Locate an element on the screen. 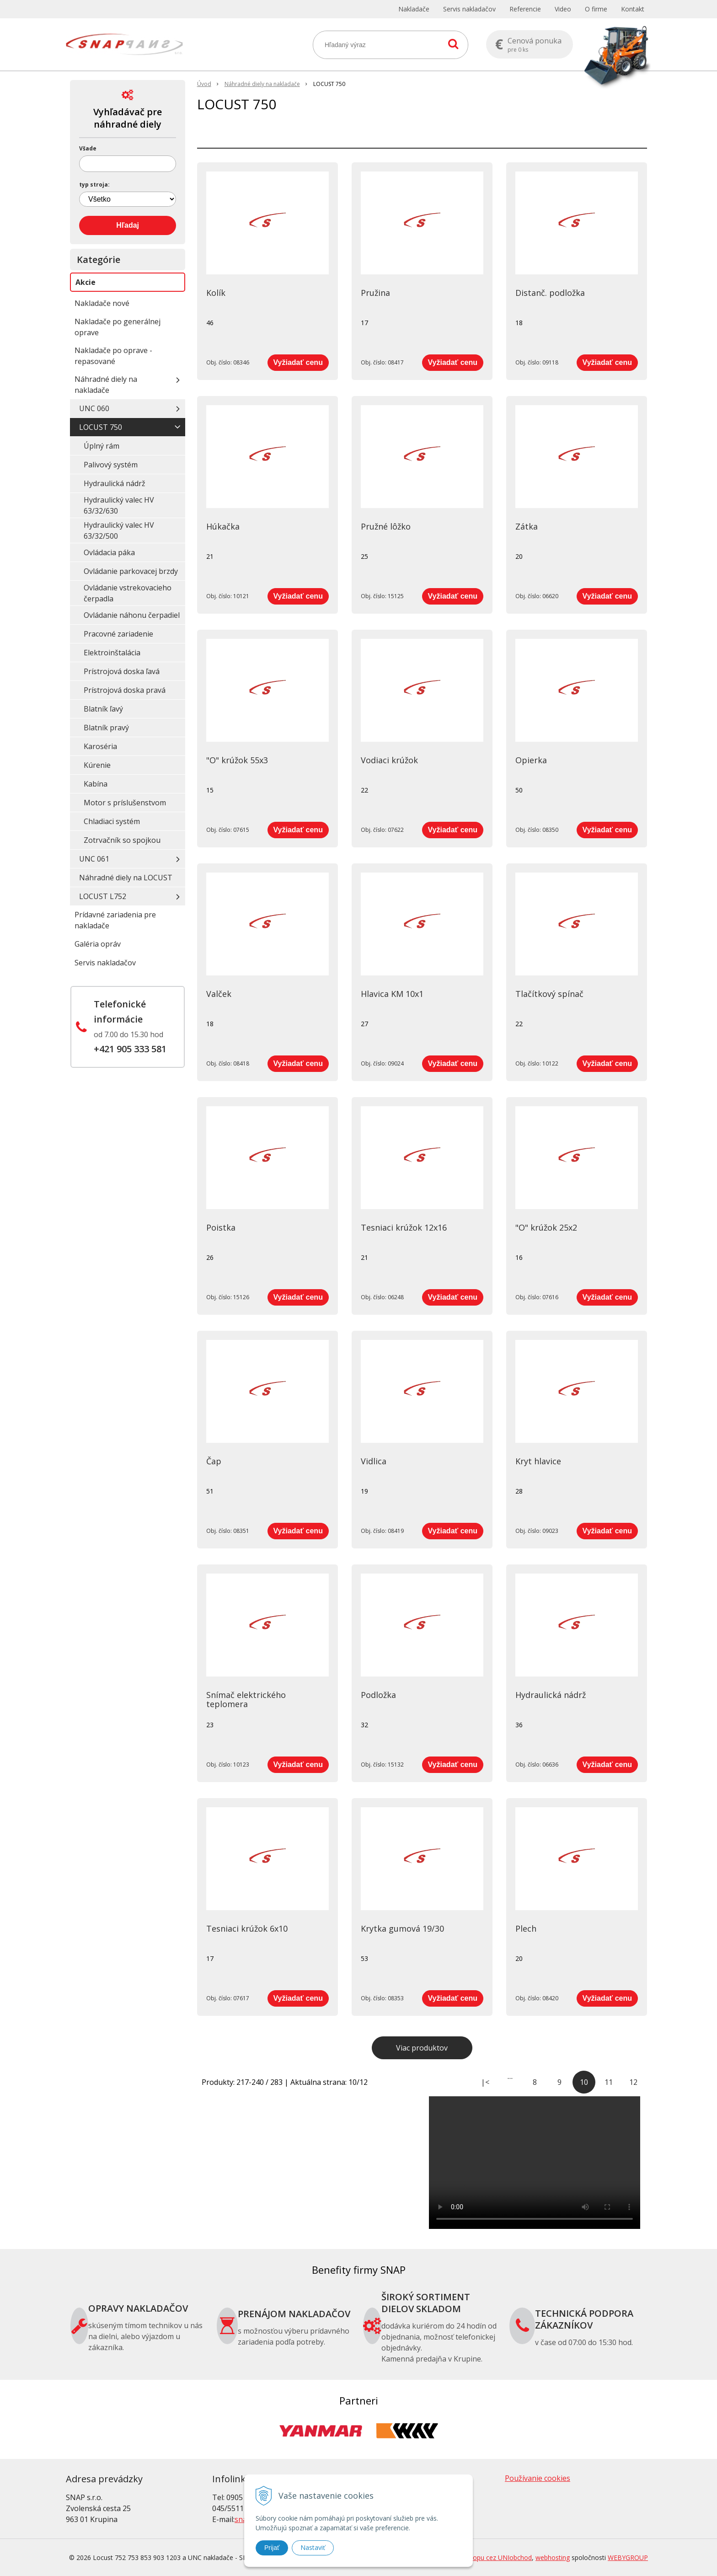 This screenshot has width=717, height=2576. Karoséria is located at coordinates (100, 746).